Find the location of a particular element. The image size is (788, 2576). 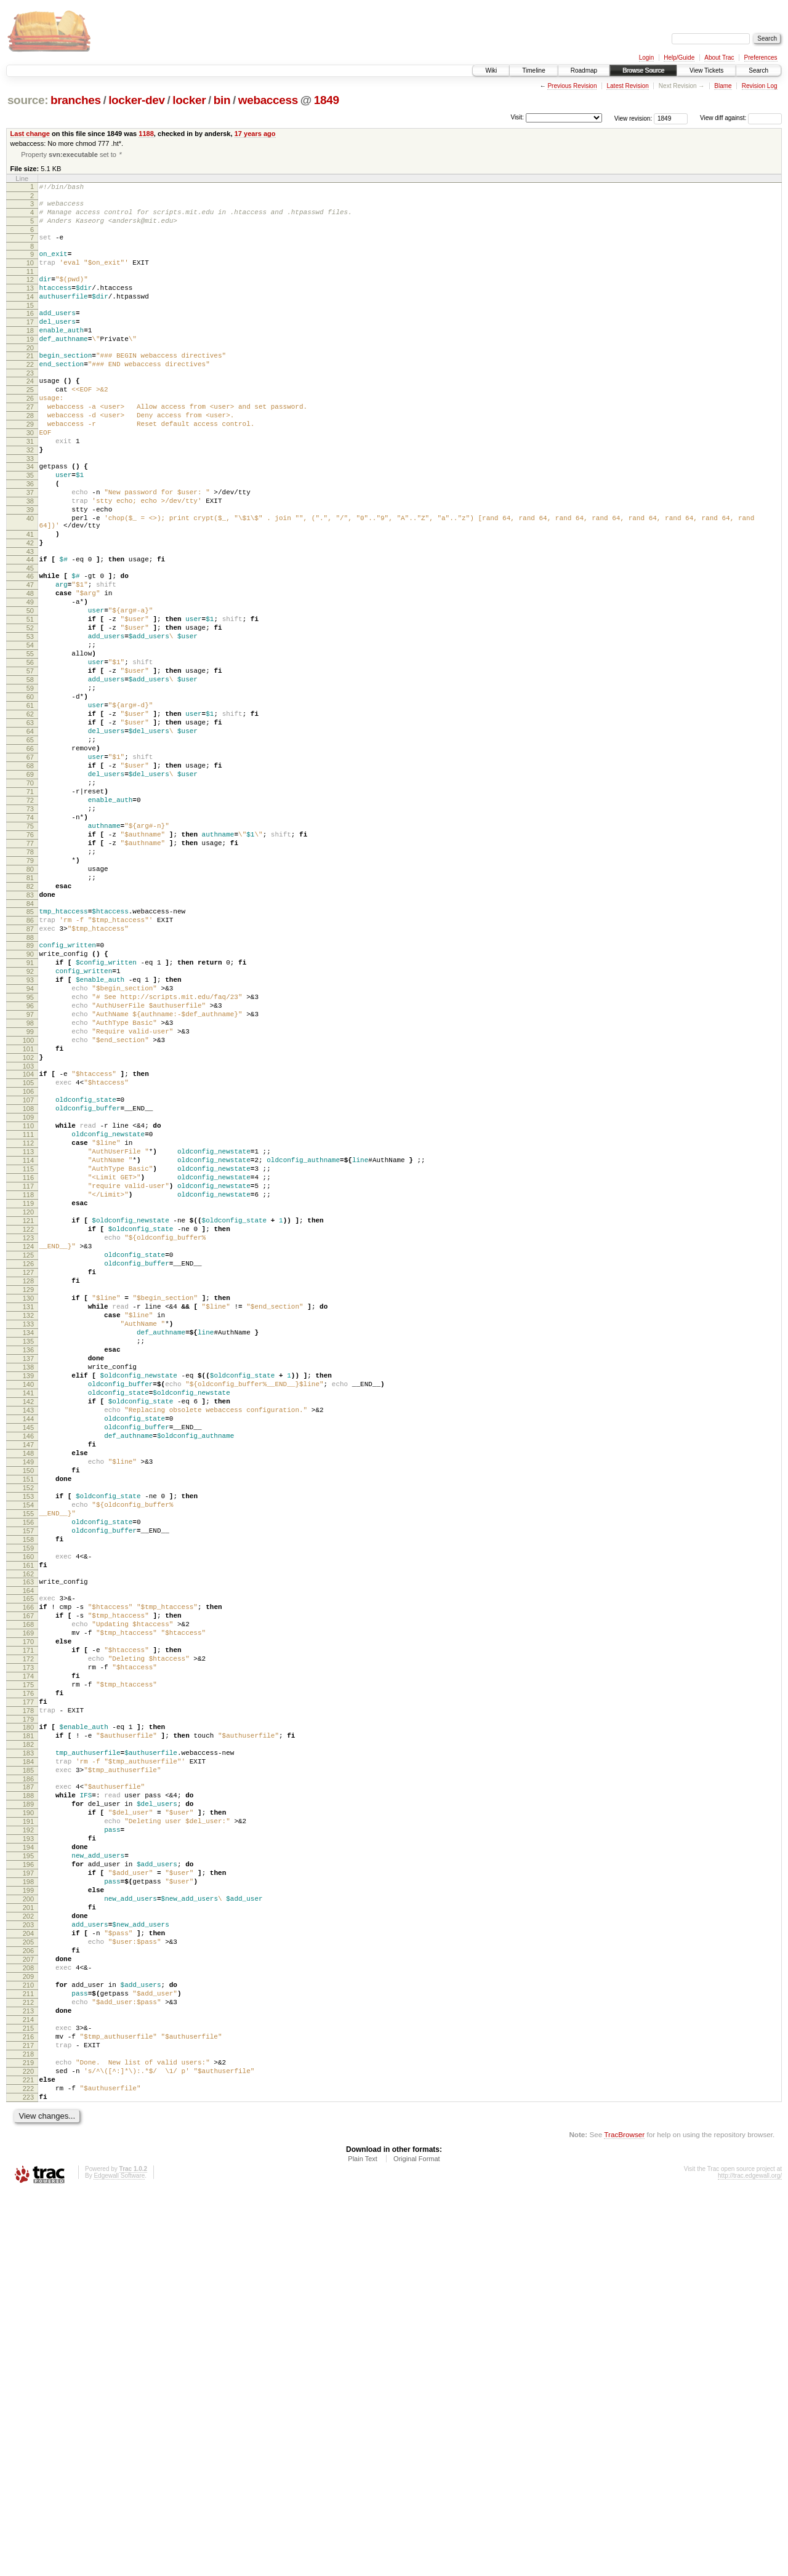

60 is located at coordinates (30, 790).